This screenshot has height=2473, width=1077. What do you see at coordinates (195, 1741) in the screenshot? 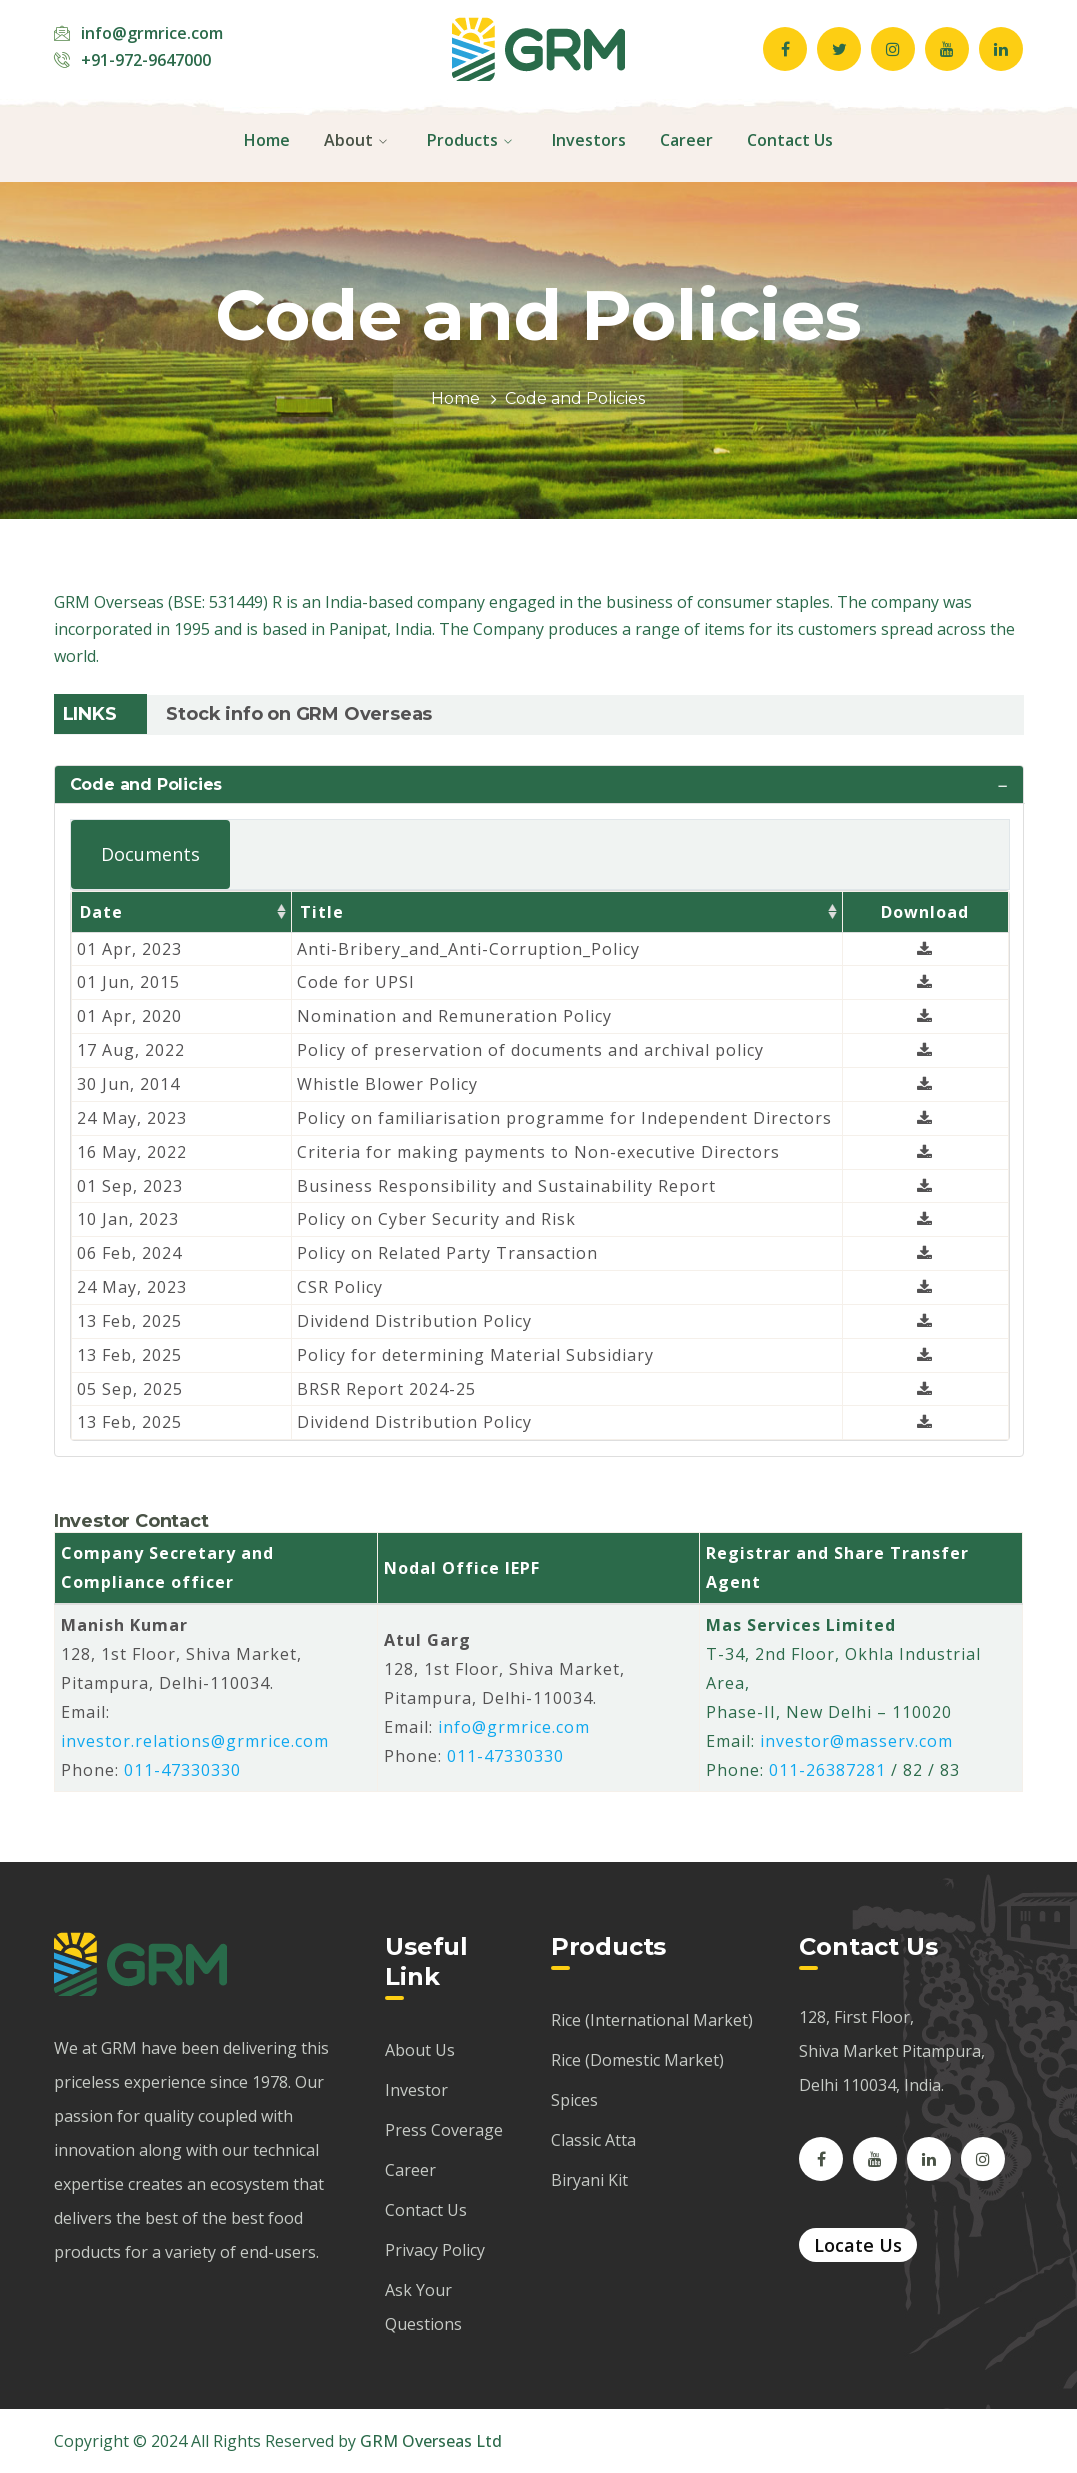
I see `investor.relations@grmrice.com` at bounding box center [195, 1741].